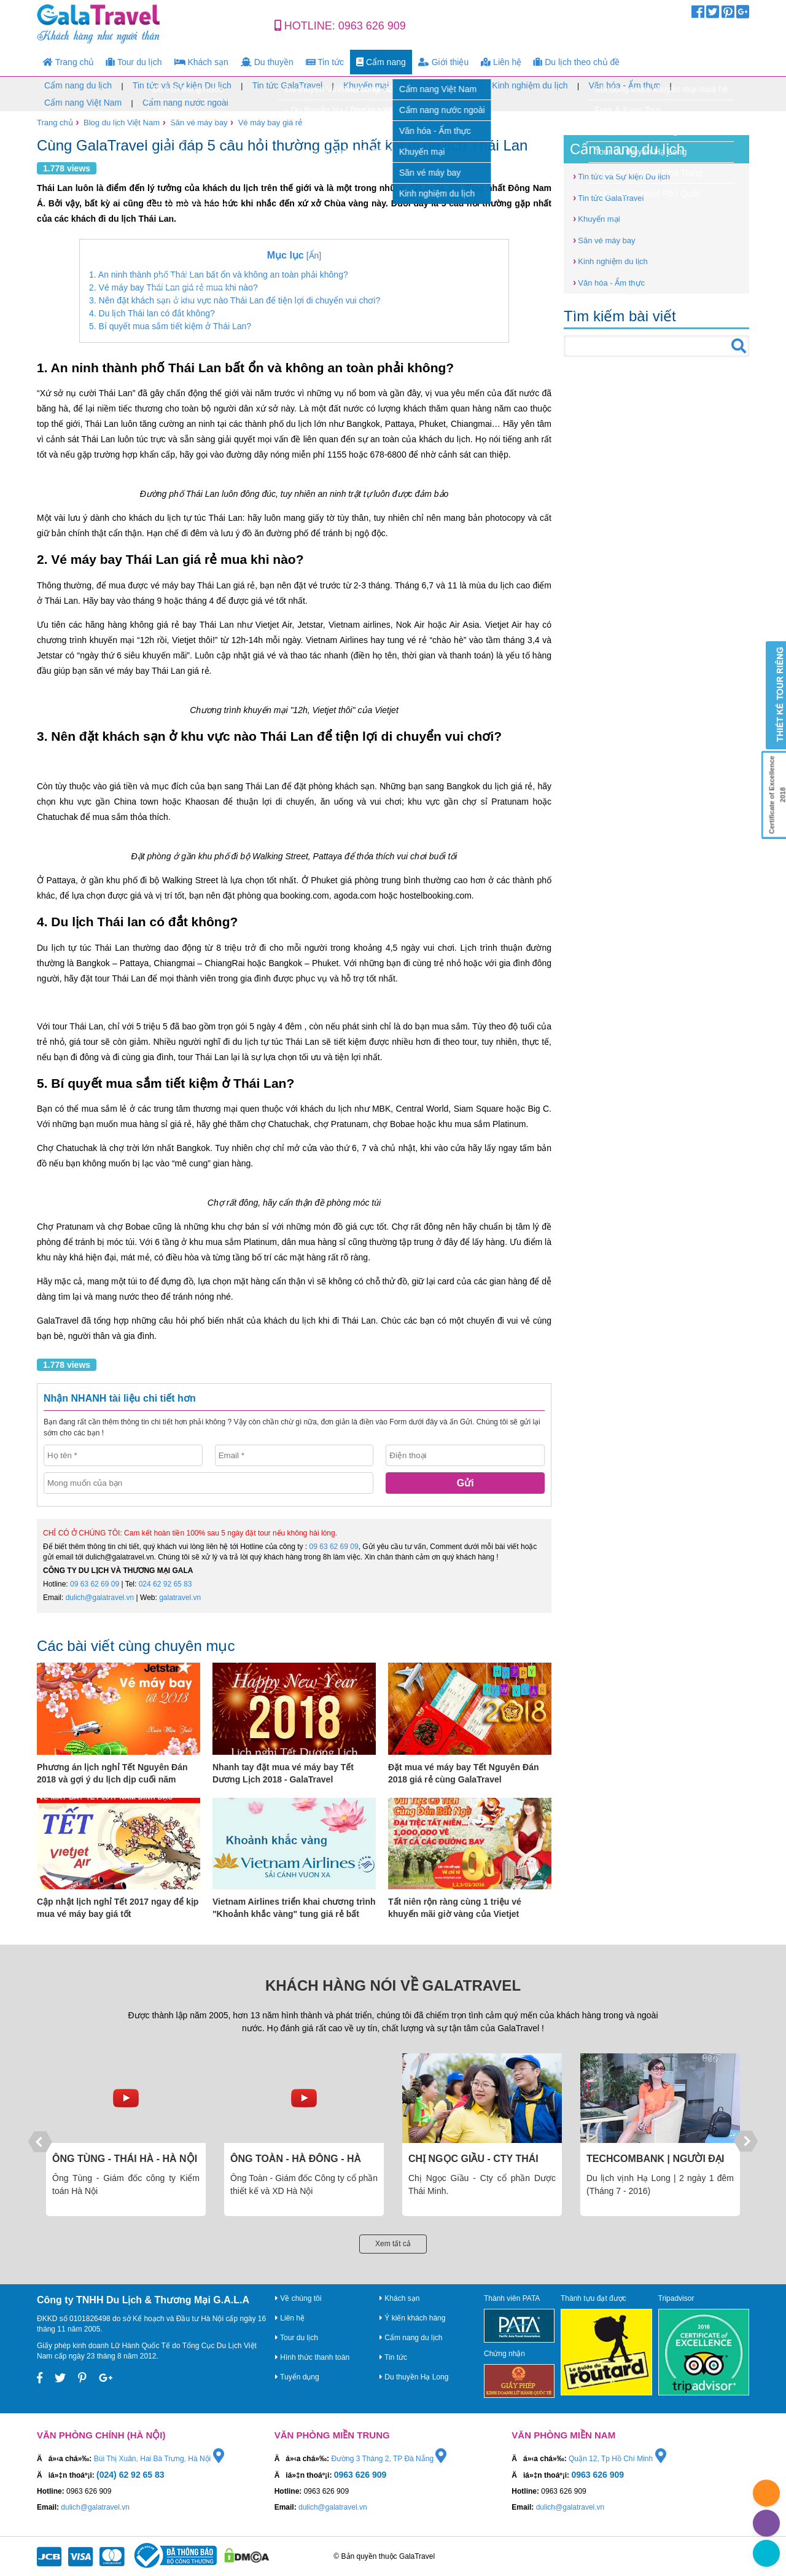 Image resolution: width=786 pixels, height=2576 pixels. What do you see at coordinates (624, 85) in the screenshot?
I see `Văn hóa - Ẩm thực` at bounding box center [624, 85].